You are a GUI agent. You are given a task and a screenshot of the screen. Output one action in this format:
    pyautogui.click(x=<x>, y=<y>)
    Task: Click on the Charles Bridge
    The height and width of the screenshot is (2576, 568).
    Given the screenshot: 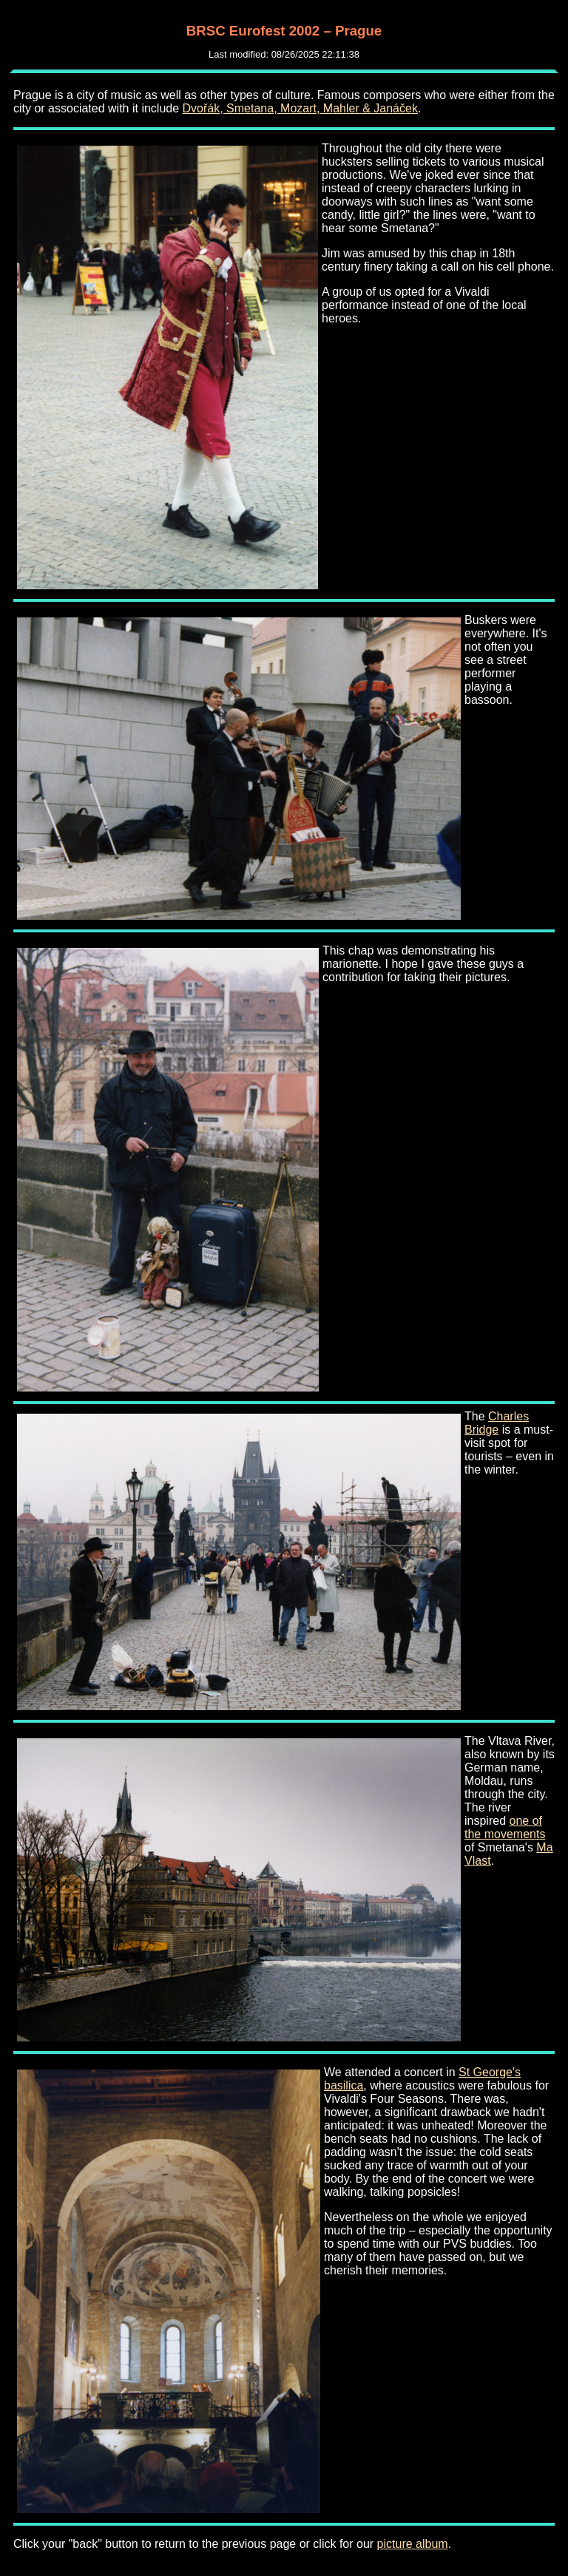 What is the action you would take?
    pyautogui.click(x=496, y=1423)
    